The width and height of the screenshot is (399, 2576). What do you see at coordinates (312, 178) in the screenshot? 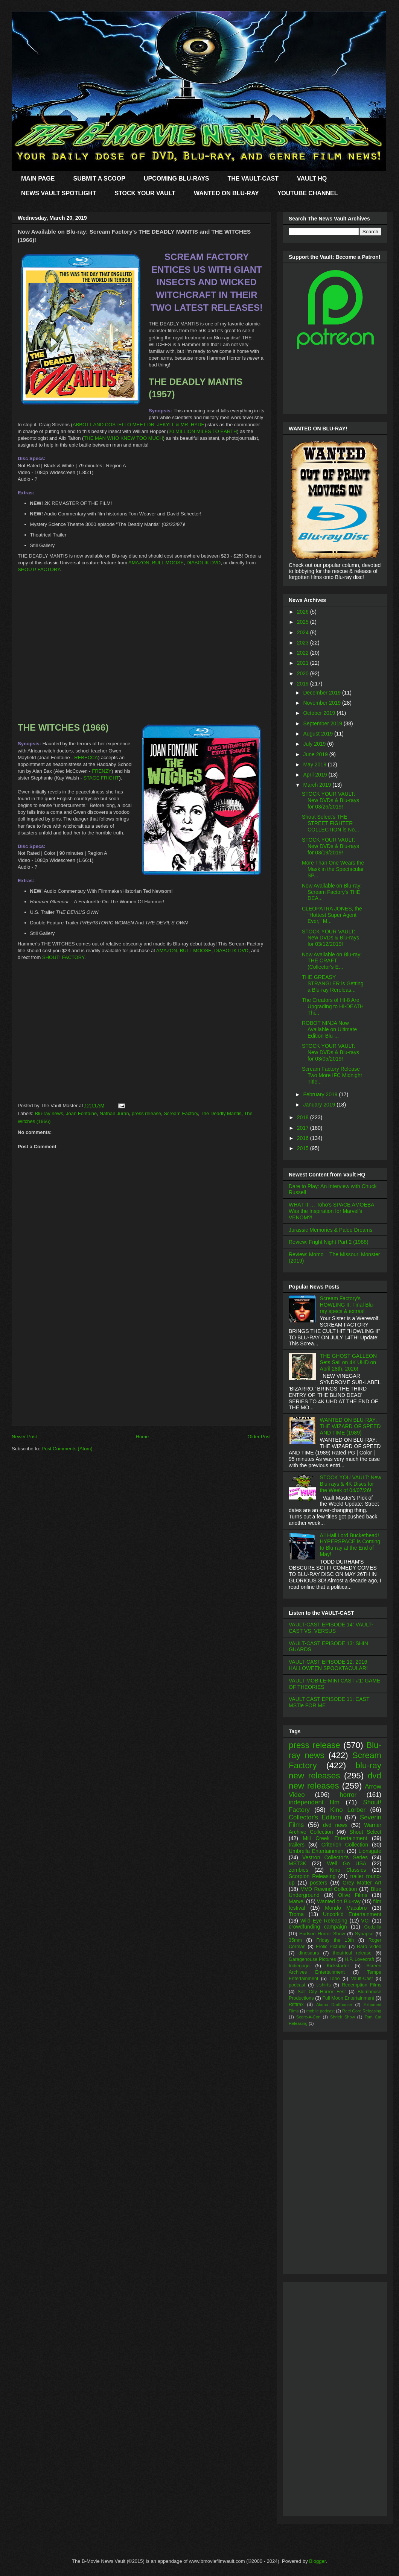
I see `VAULT HQ` at bounding box center [312, 178].